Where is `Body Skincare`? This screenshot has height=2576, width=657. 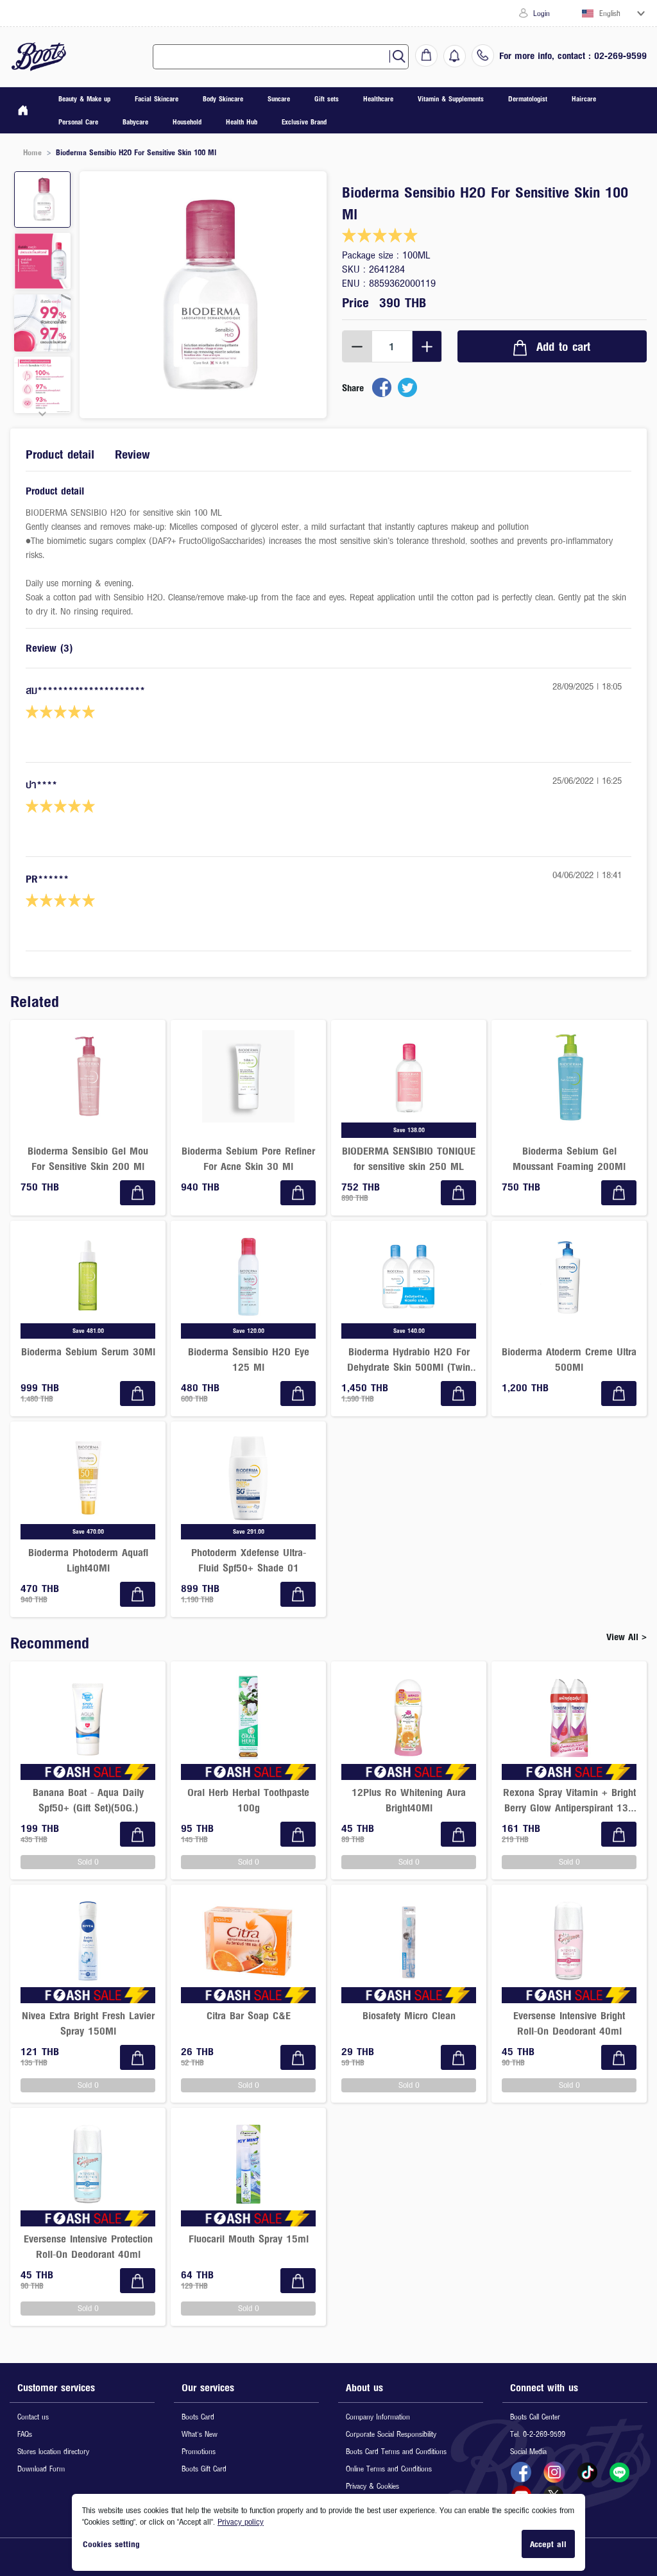
Body Skincare is located at coordinates (223, 98).